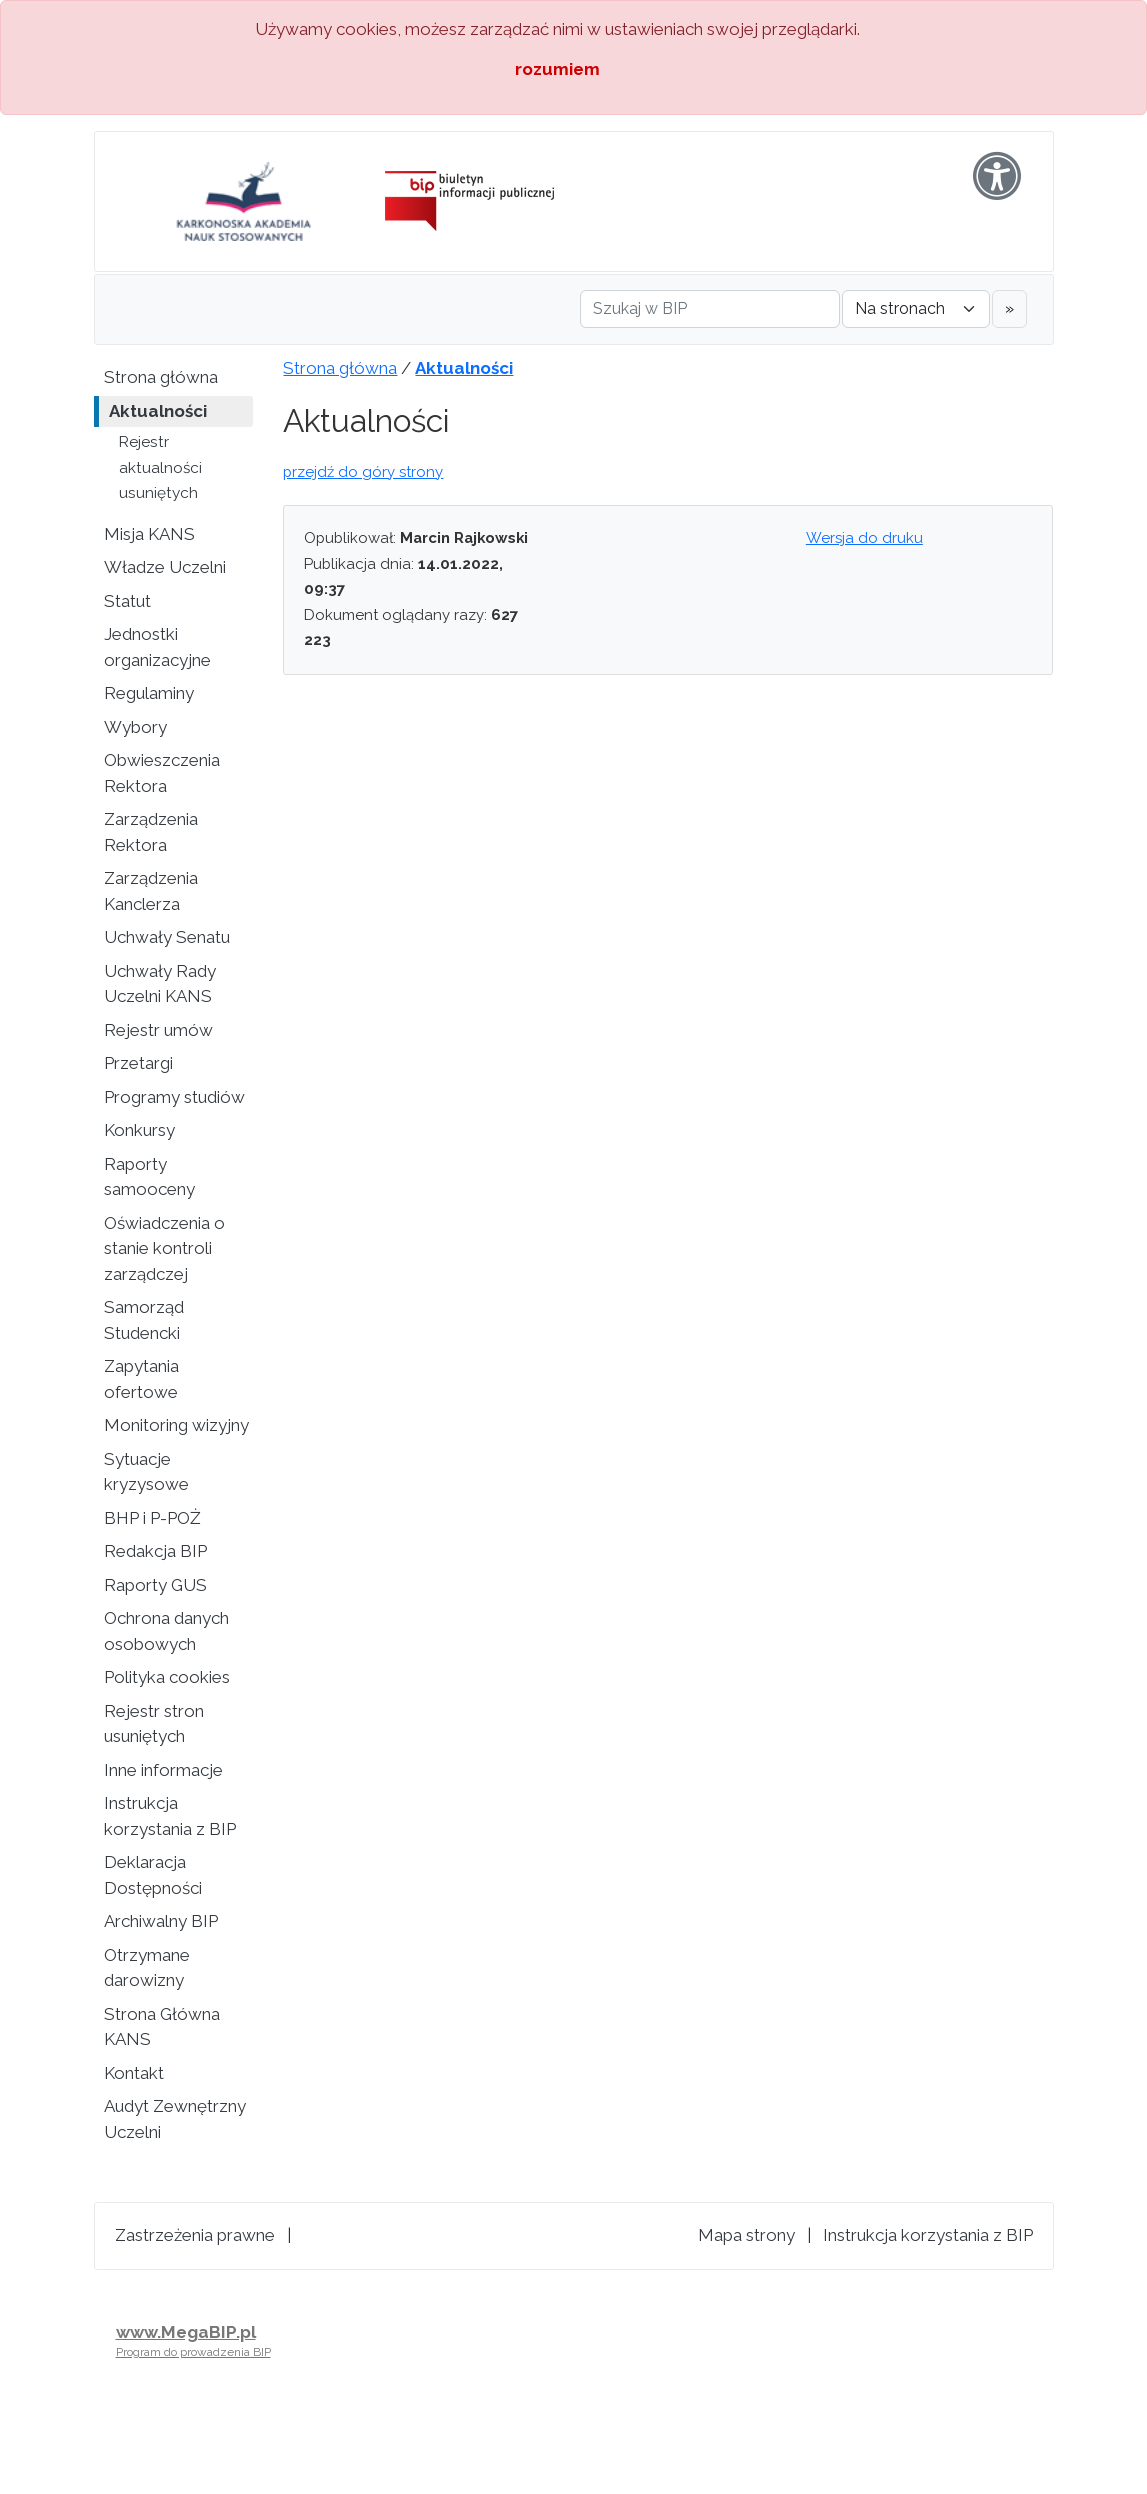 This screenshot has height=2494, width=1147. I want to click on Aktualności, so click(158, 411).